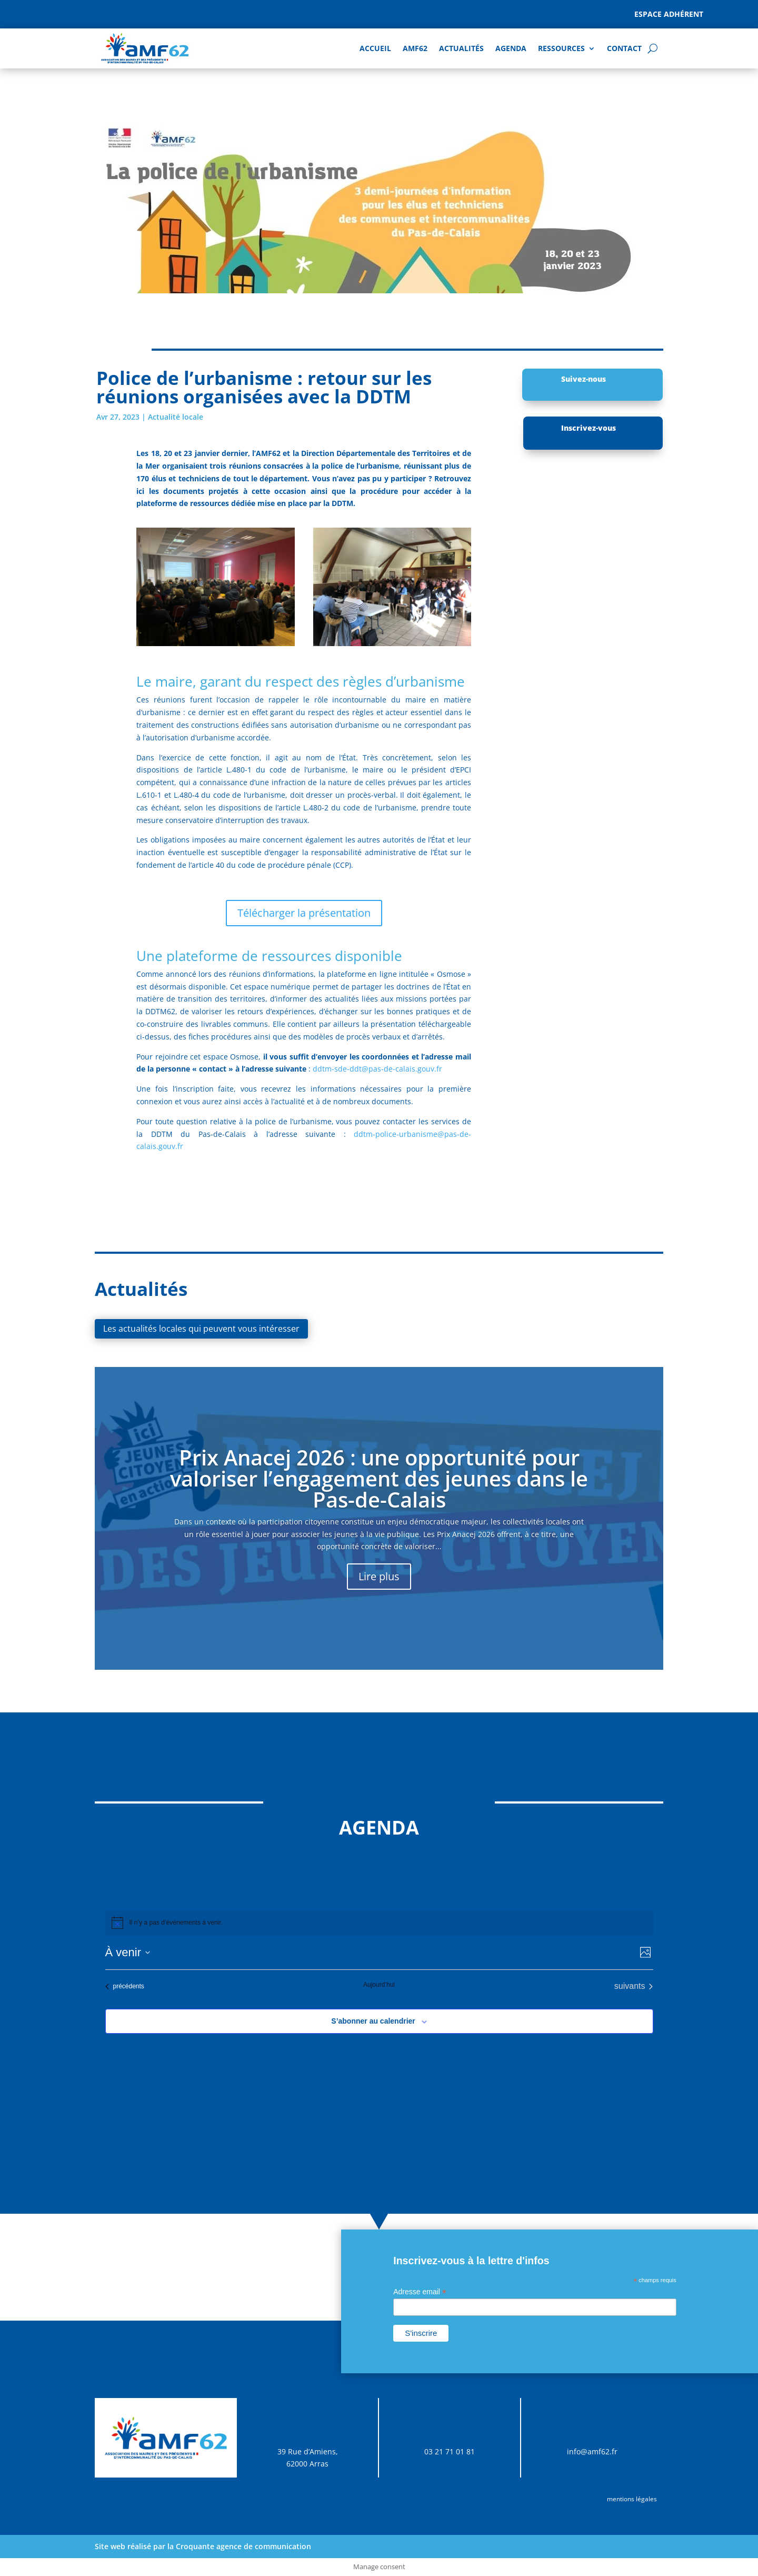  I want to click on [Évènements précédents], so click(124, 1986).